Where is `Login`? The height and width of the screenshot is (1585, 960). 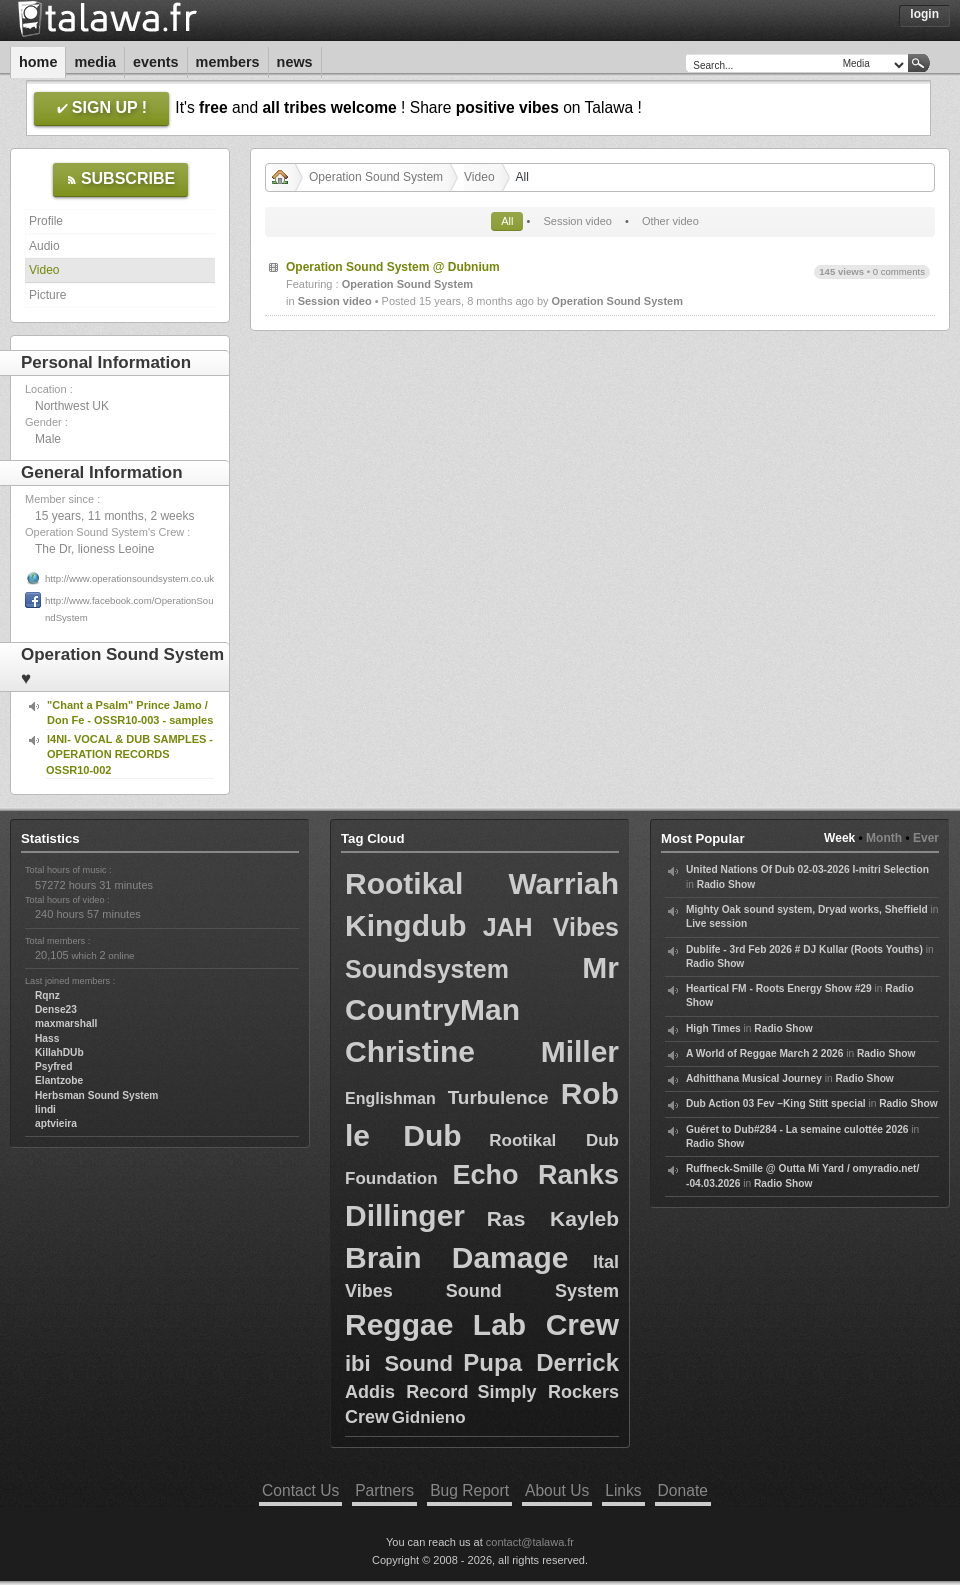 Login is located at coordinates (924, 14).